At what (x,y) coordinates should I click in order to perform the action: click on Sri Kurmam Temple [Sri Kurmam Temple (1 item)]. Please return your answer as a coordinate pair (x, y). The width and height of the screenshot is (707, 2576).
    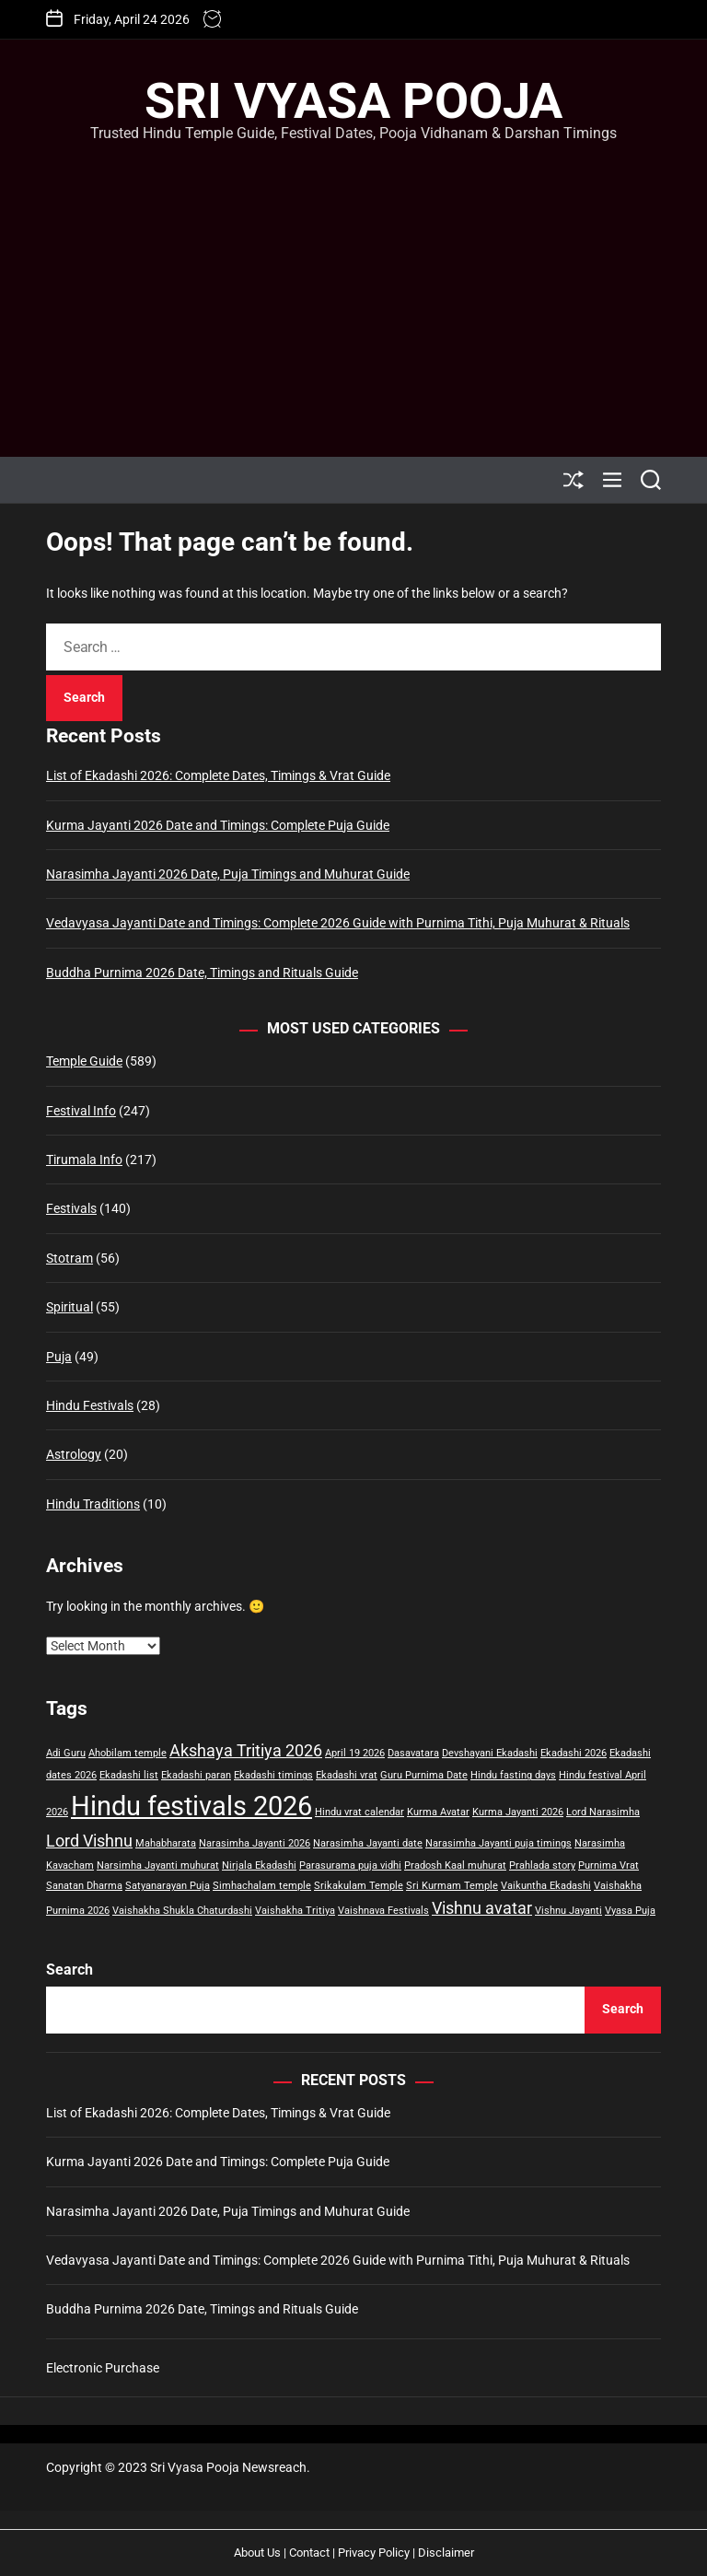
    Looking at the image, I should click on (452, 1886).